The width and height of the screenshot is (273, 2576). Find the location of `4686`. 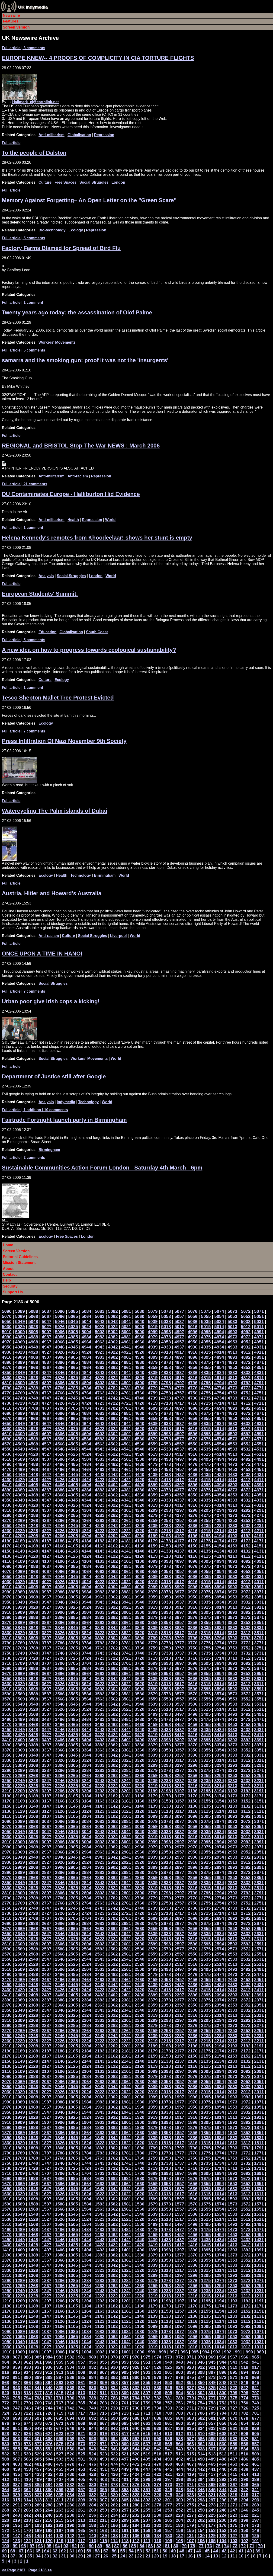

4686 is located at coordinates (60, 1413).